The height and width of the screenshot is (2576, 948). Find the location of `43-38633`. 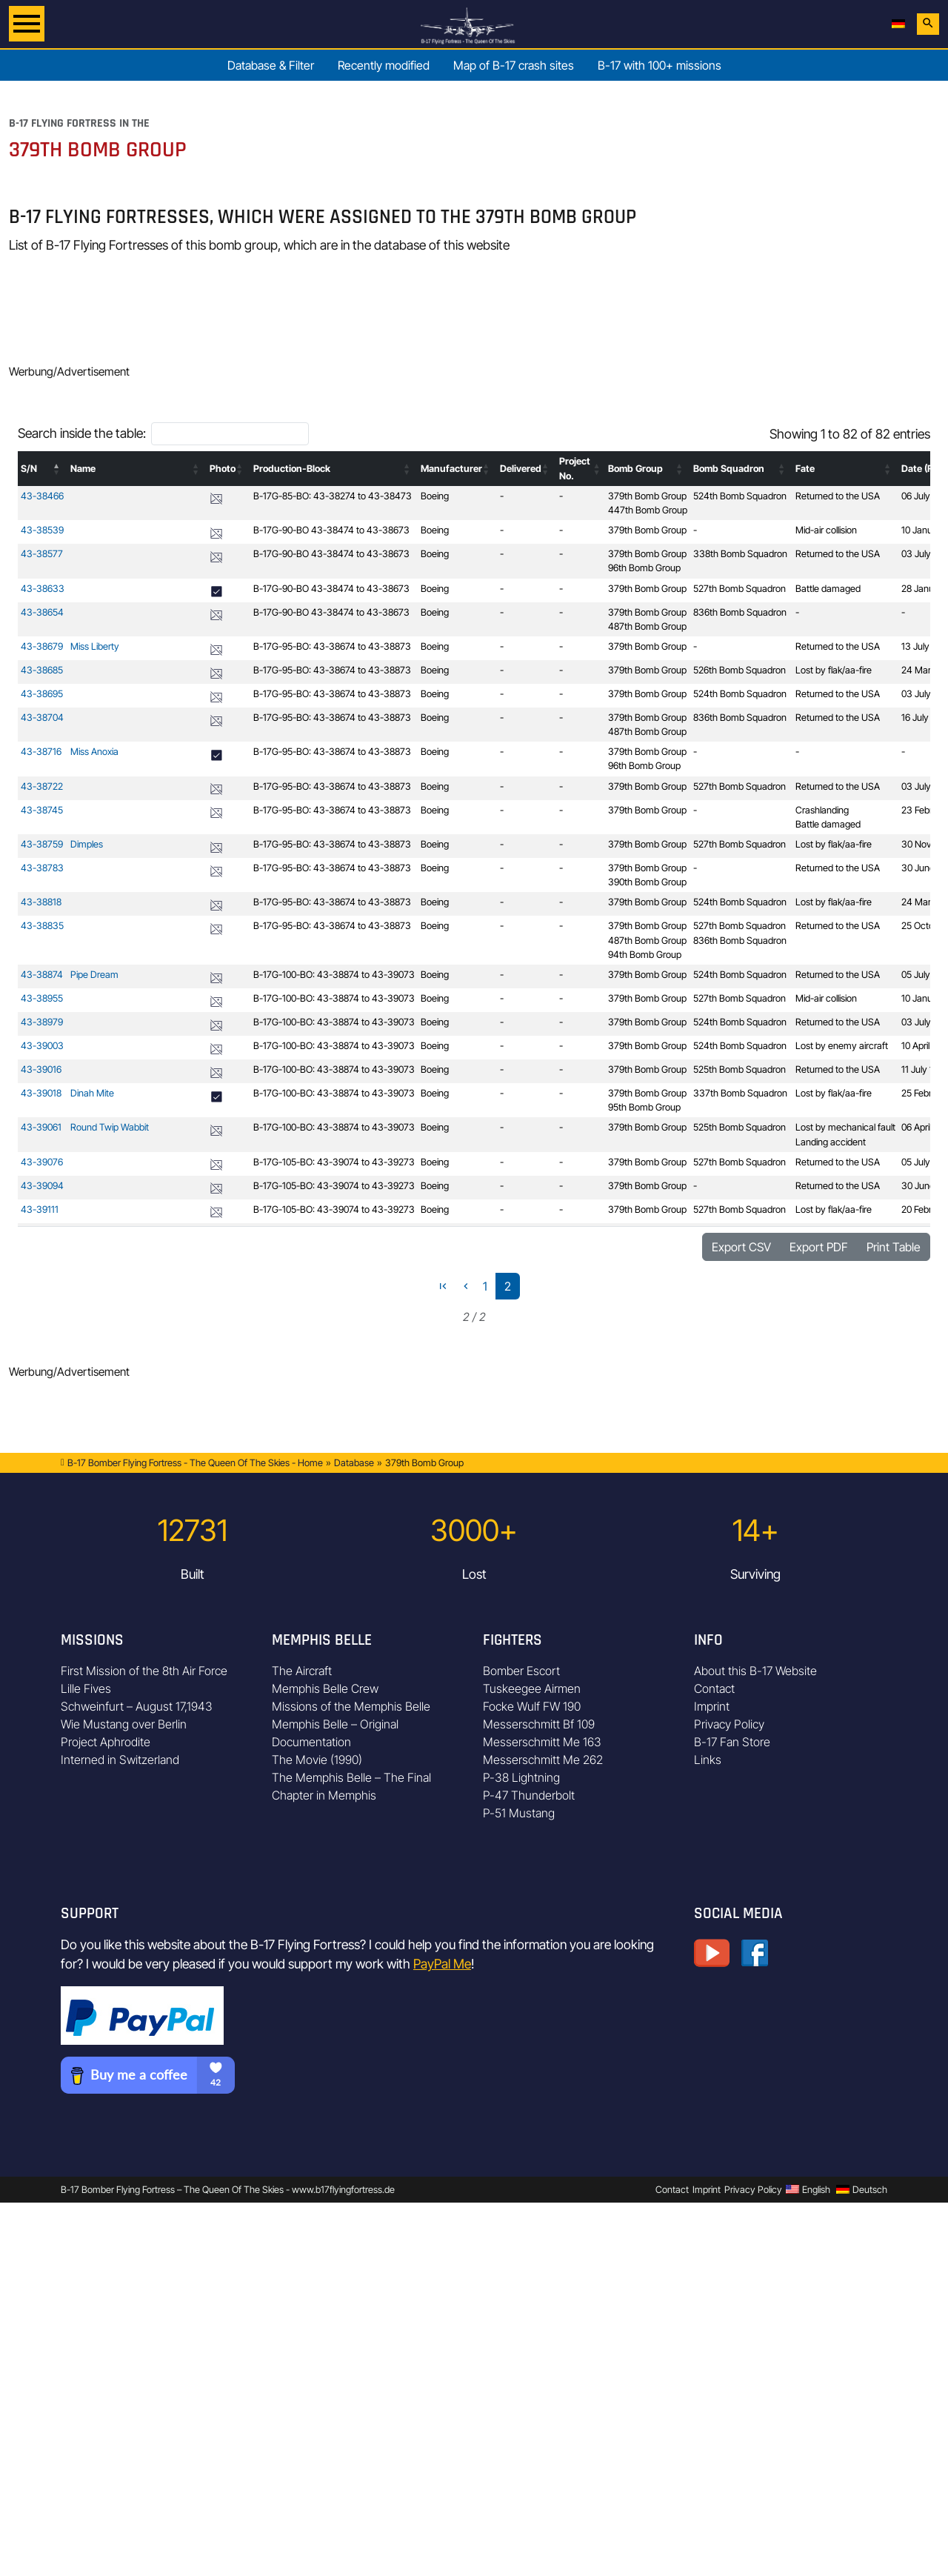

43-38633 is located at coordinates (42, 588).